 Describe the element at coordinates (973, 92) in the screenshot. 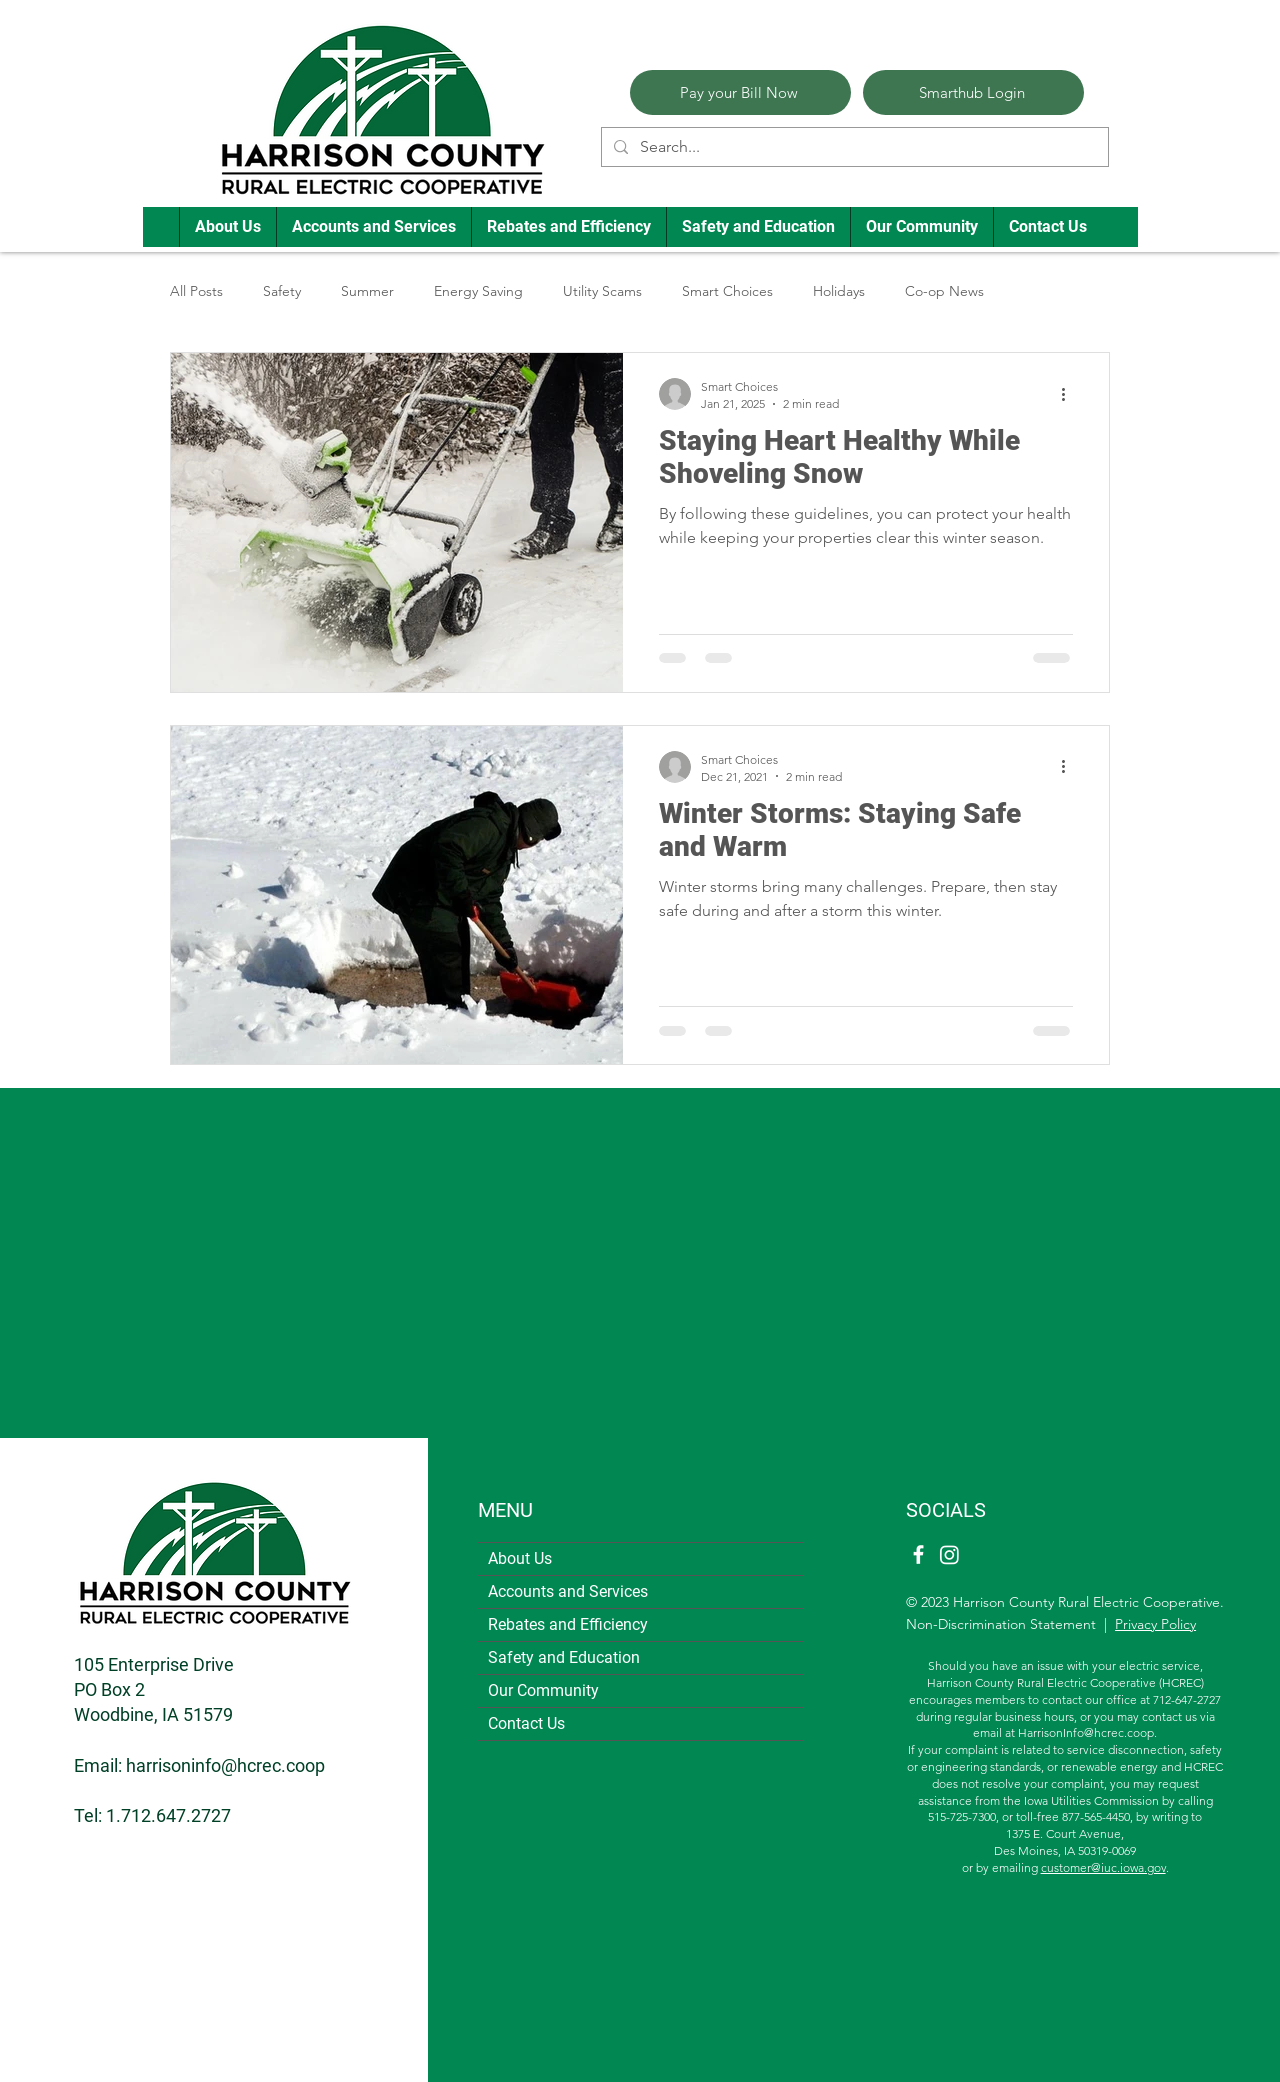

I see `[Smarthub Login]` at that location.